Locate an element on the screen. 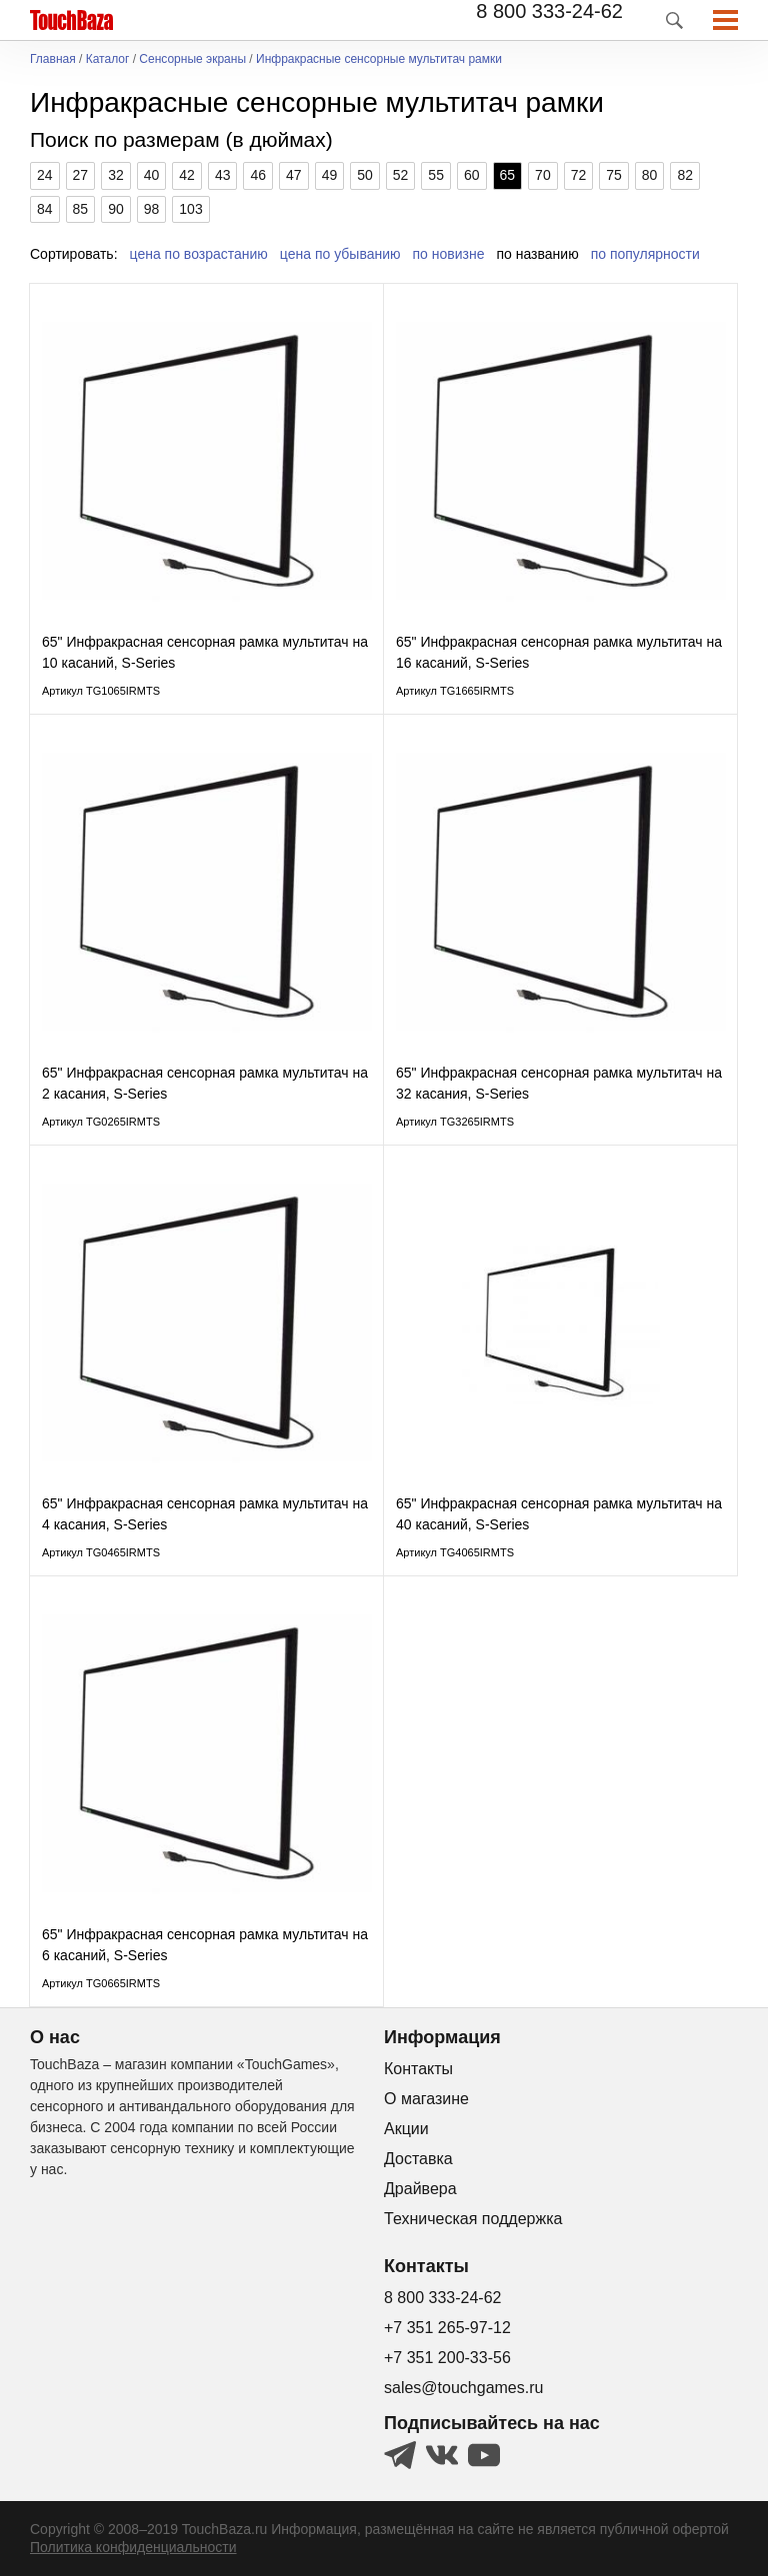 The width and height of the screenshot is (768, 2576). 32 is located at coordinates (116, 175).